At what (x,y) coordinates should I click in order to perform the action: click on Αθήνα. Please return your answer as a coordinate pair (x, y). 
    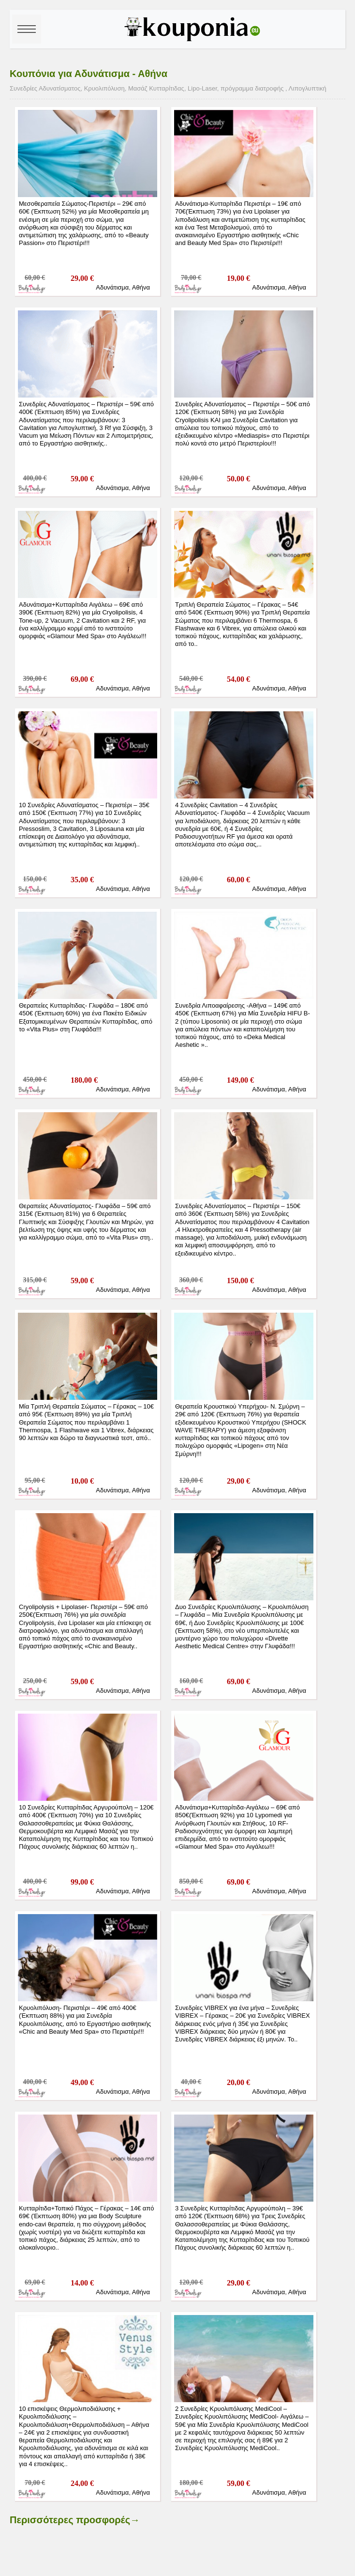
    Looking at the image, I should click on (141, 287).